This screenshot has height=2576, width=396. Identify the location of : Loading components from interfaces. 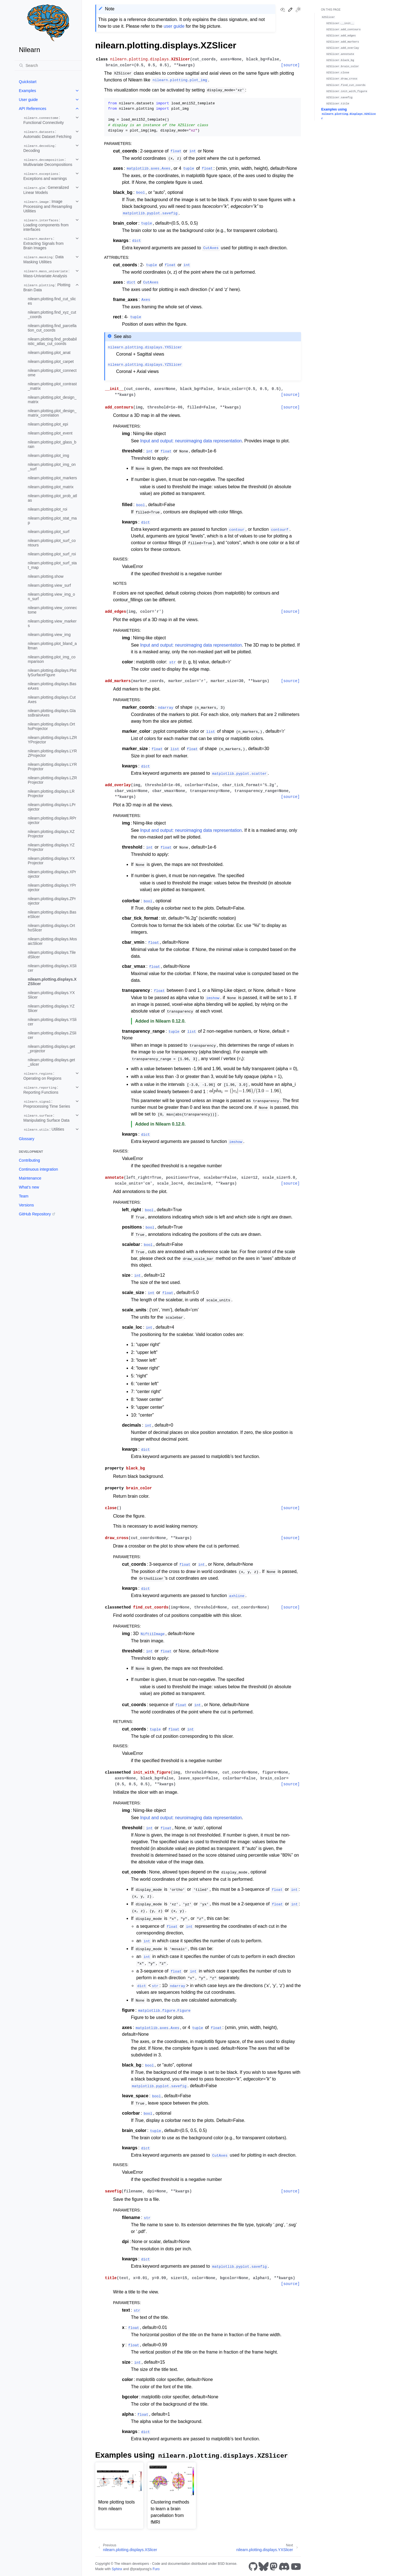
(46, 225).